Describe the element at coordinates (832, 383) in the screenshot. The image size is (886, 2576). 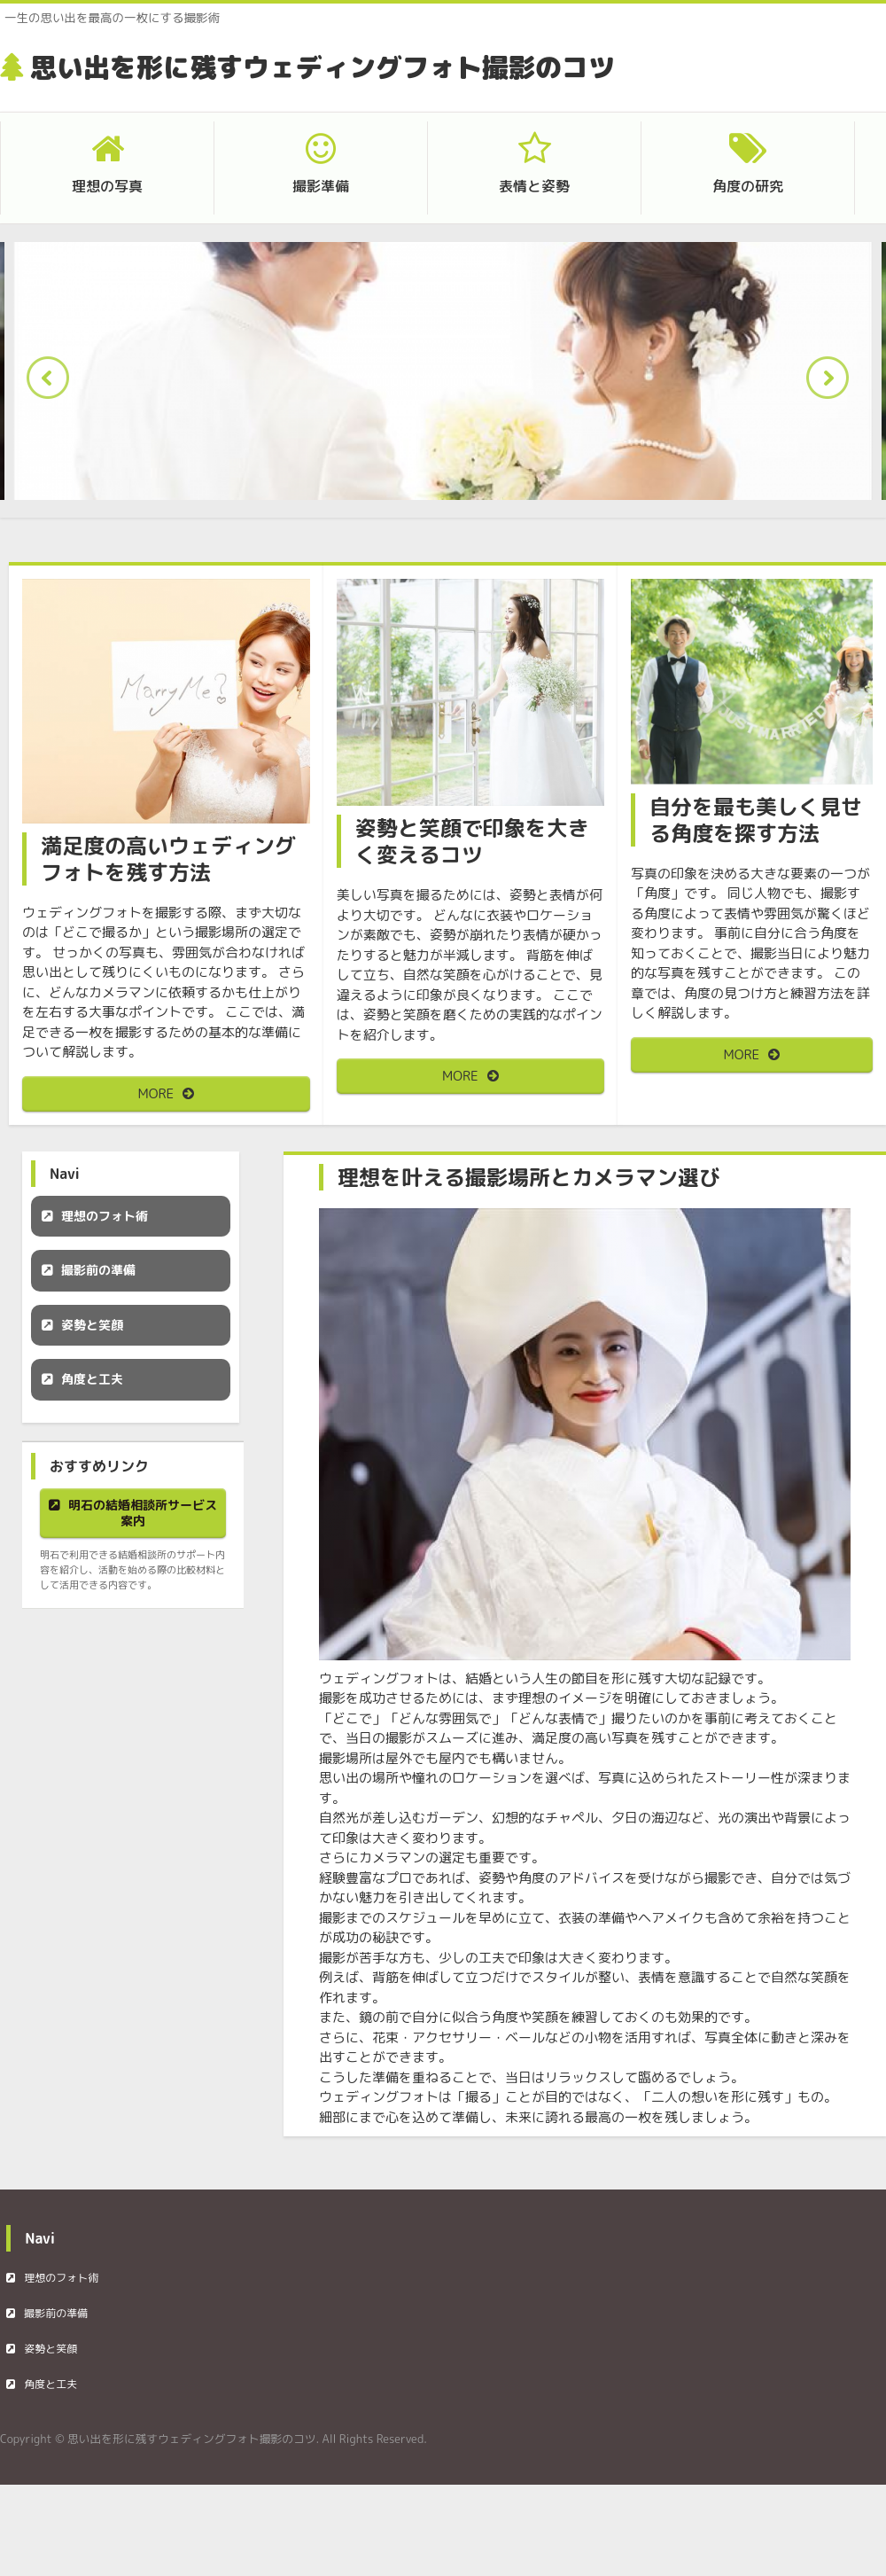
I see `Next` at that location.